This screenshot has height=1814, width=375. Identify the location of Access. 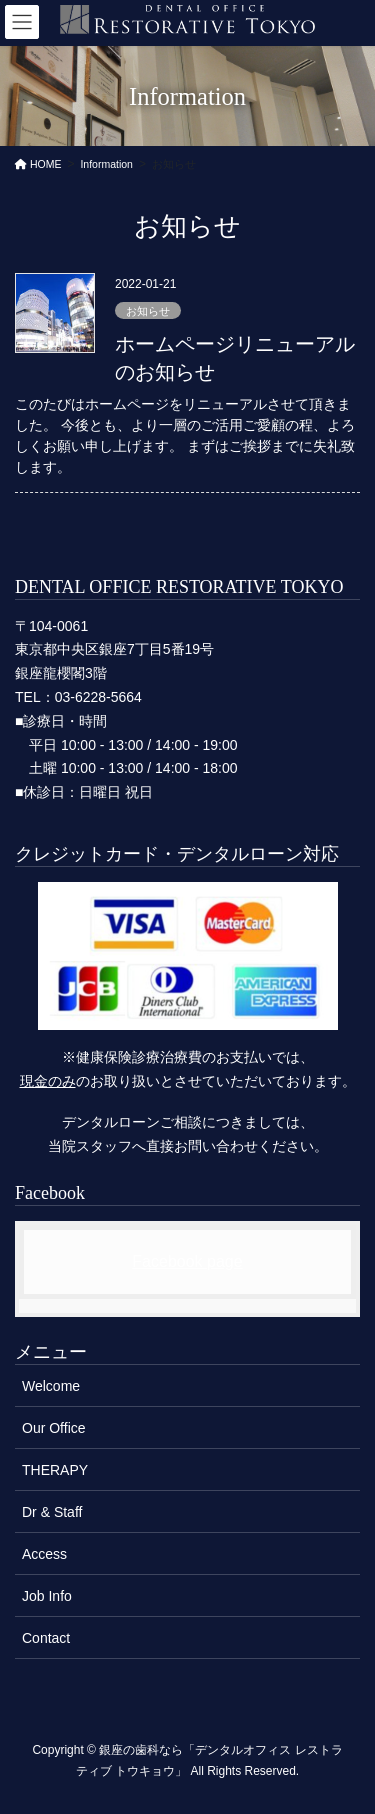
(44, 1554).